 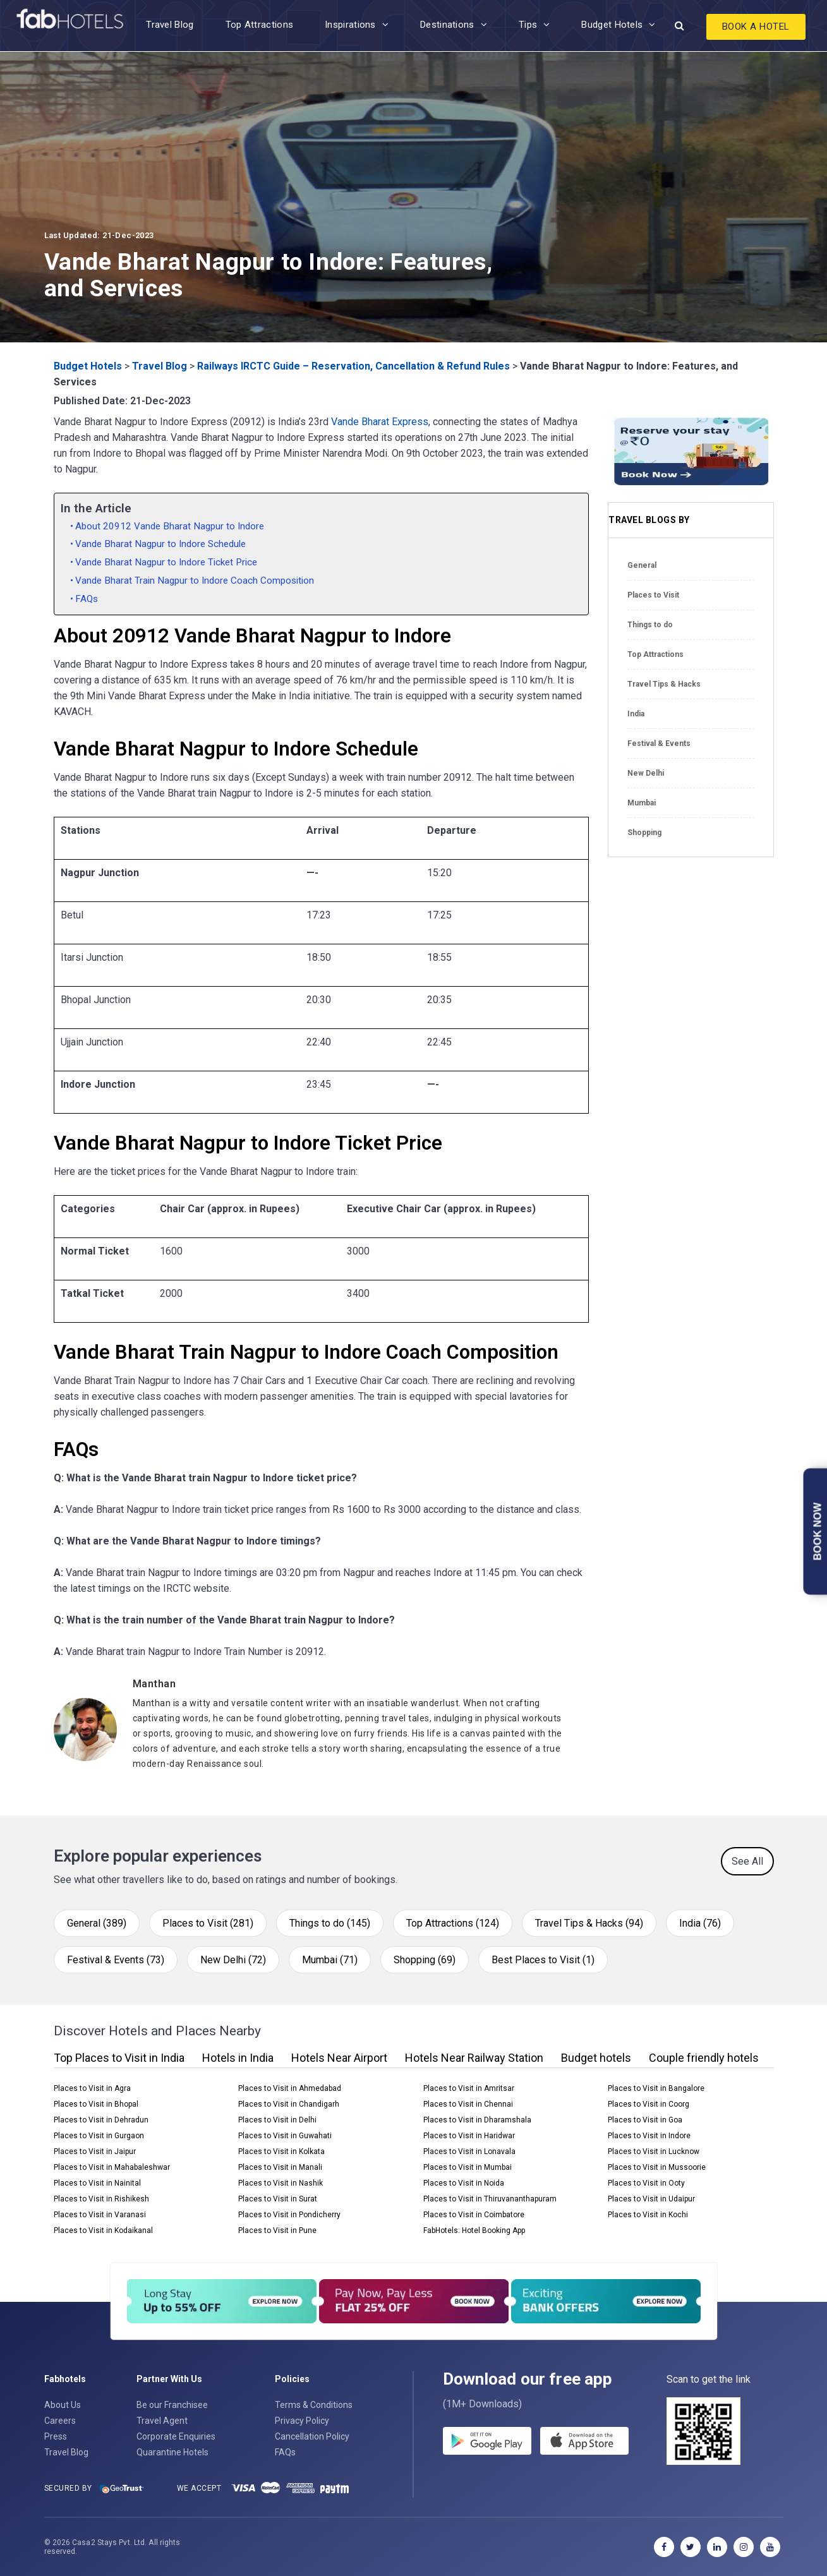 I want to click on About Us, so click(x=62, y=2405).